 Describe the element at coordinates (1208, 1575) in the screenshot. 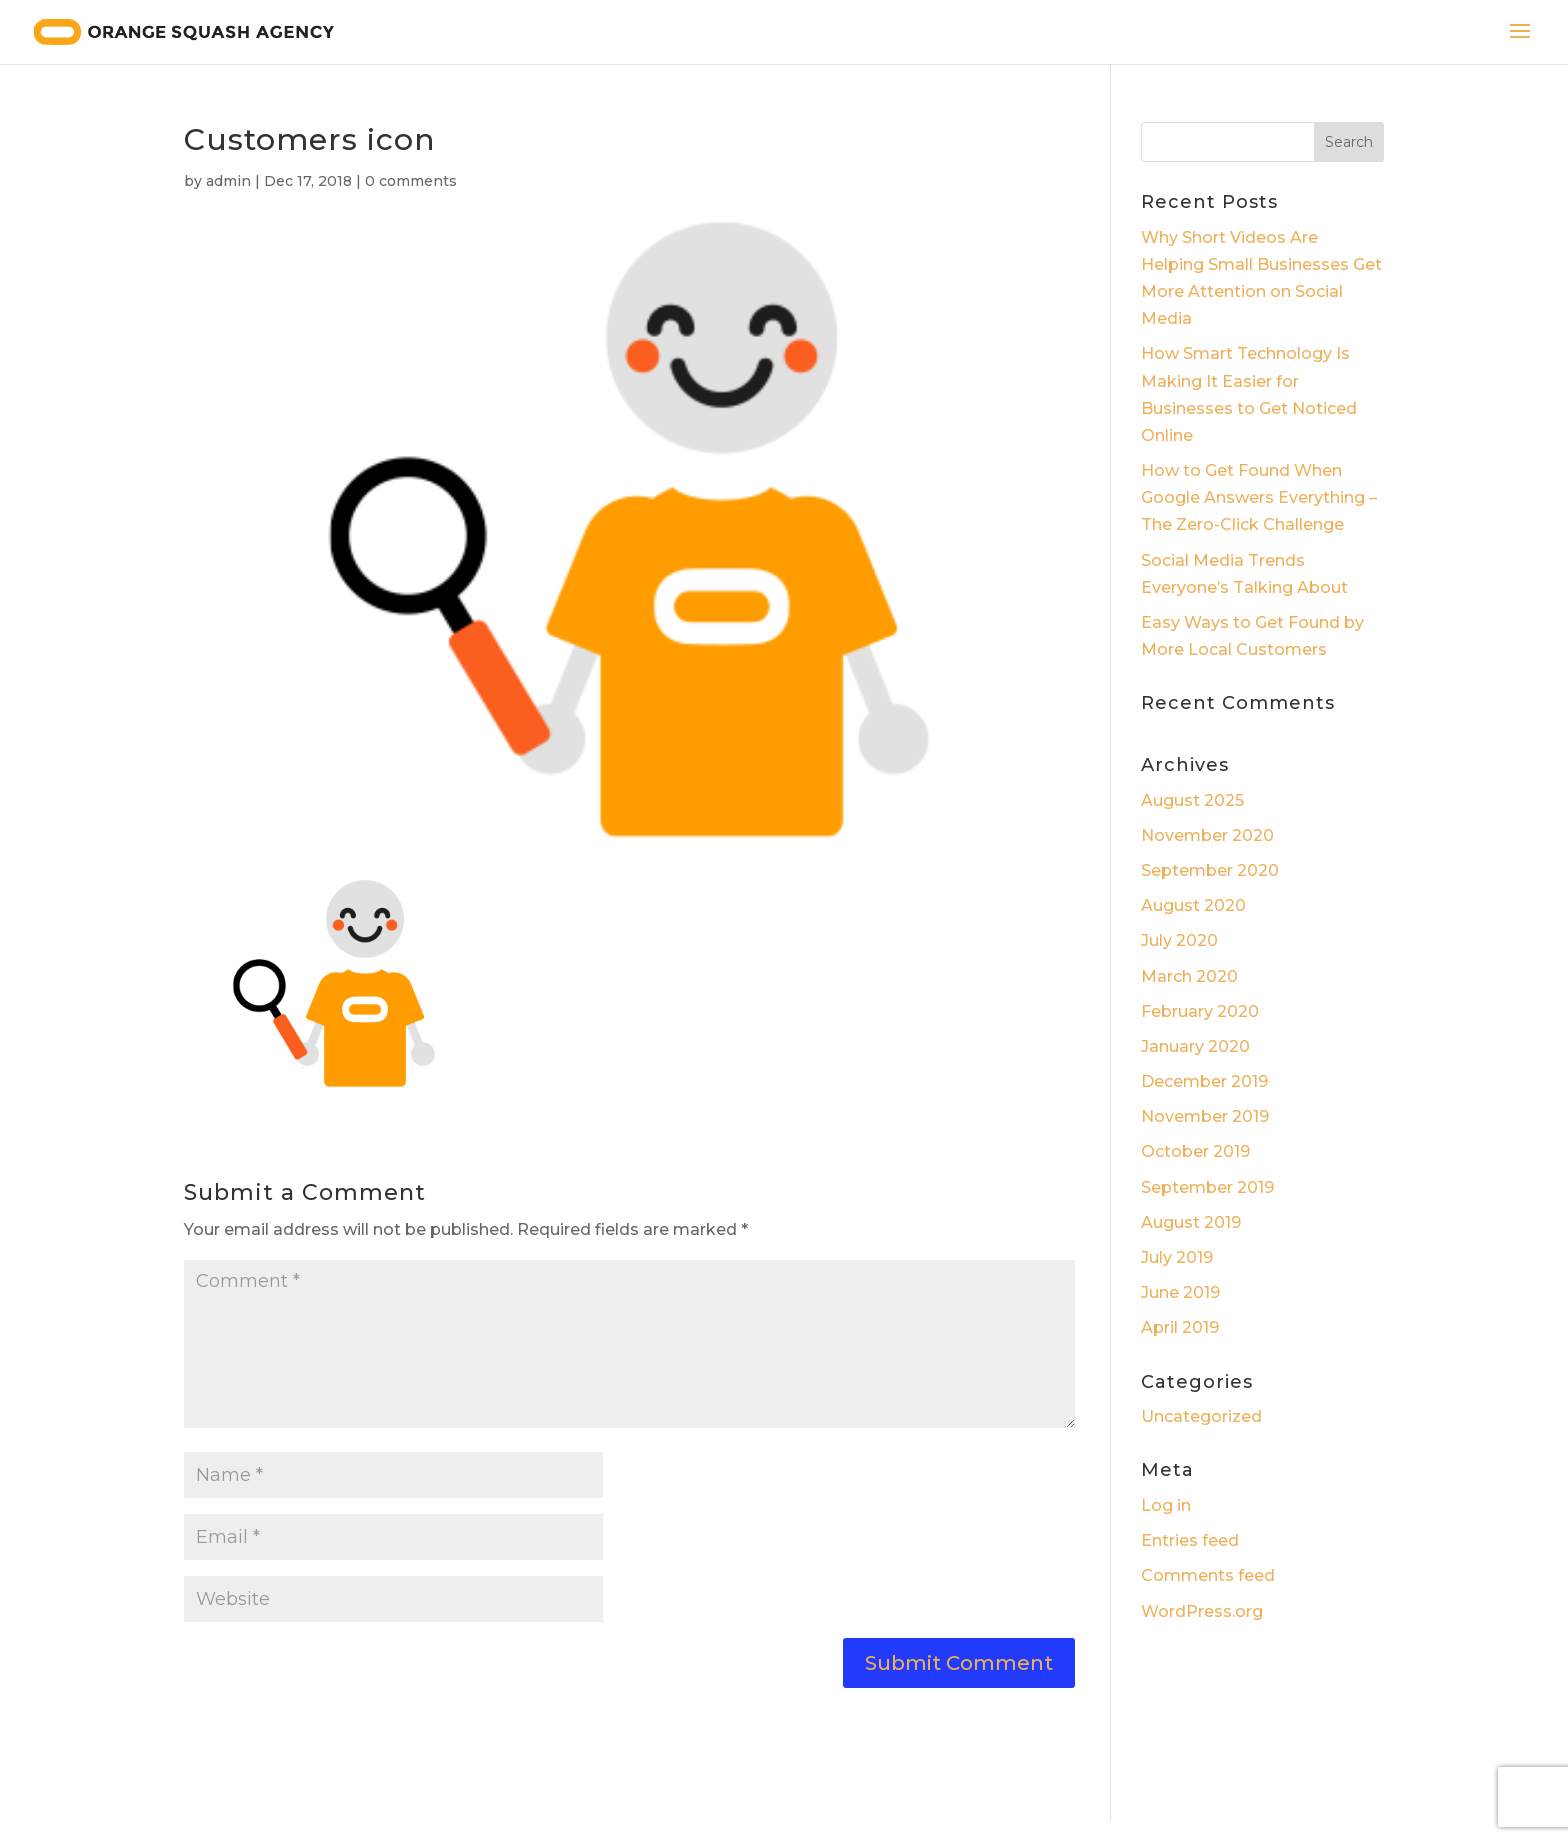

I see `Comments feed` at that location.